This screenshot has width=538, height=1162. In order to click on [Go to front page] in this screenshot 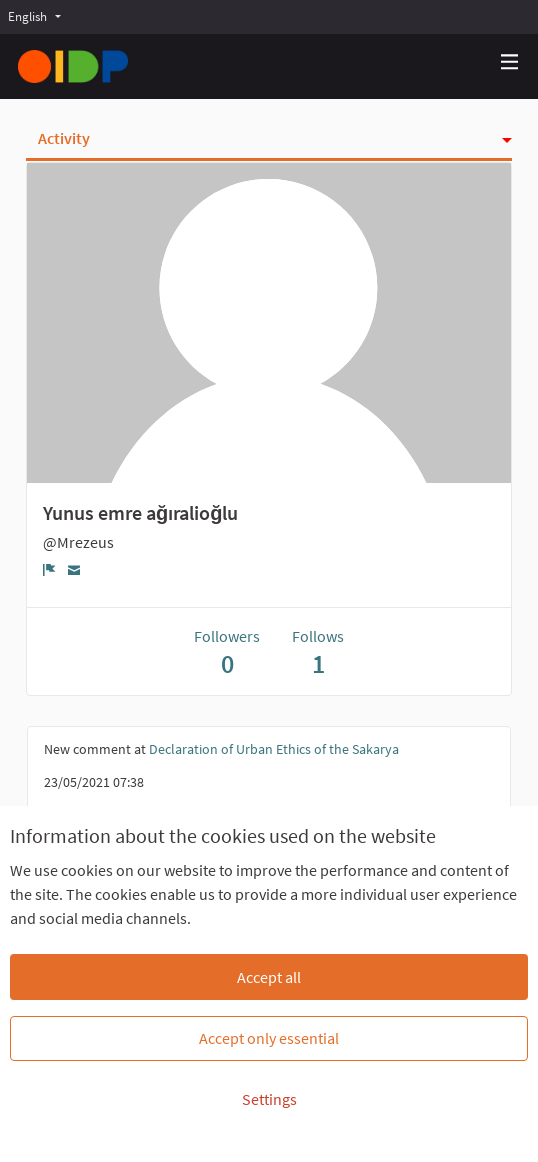, I will do `click(73, 66)`.